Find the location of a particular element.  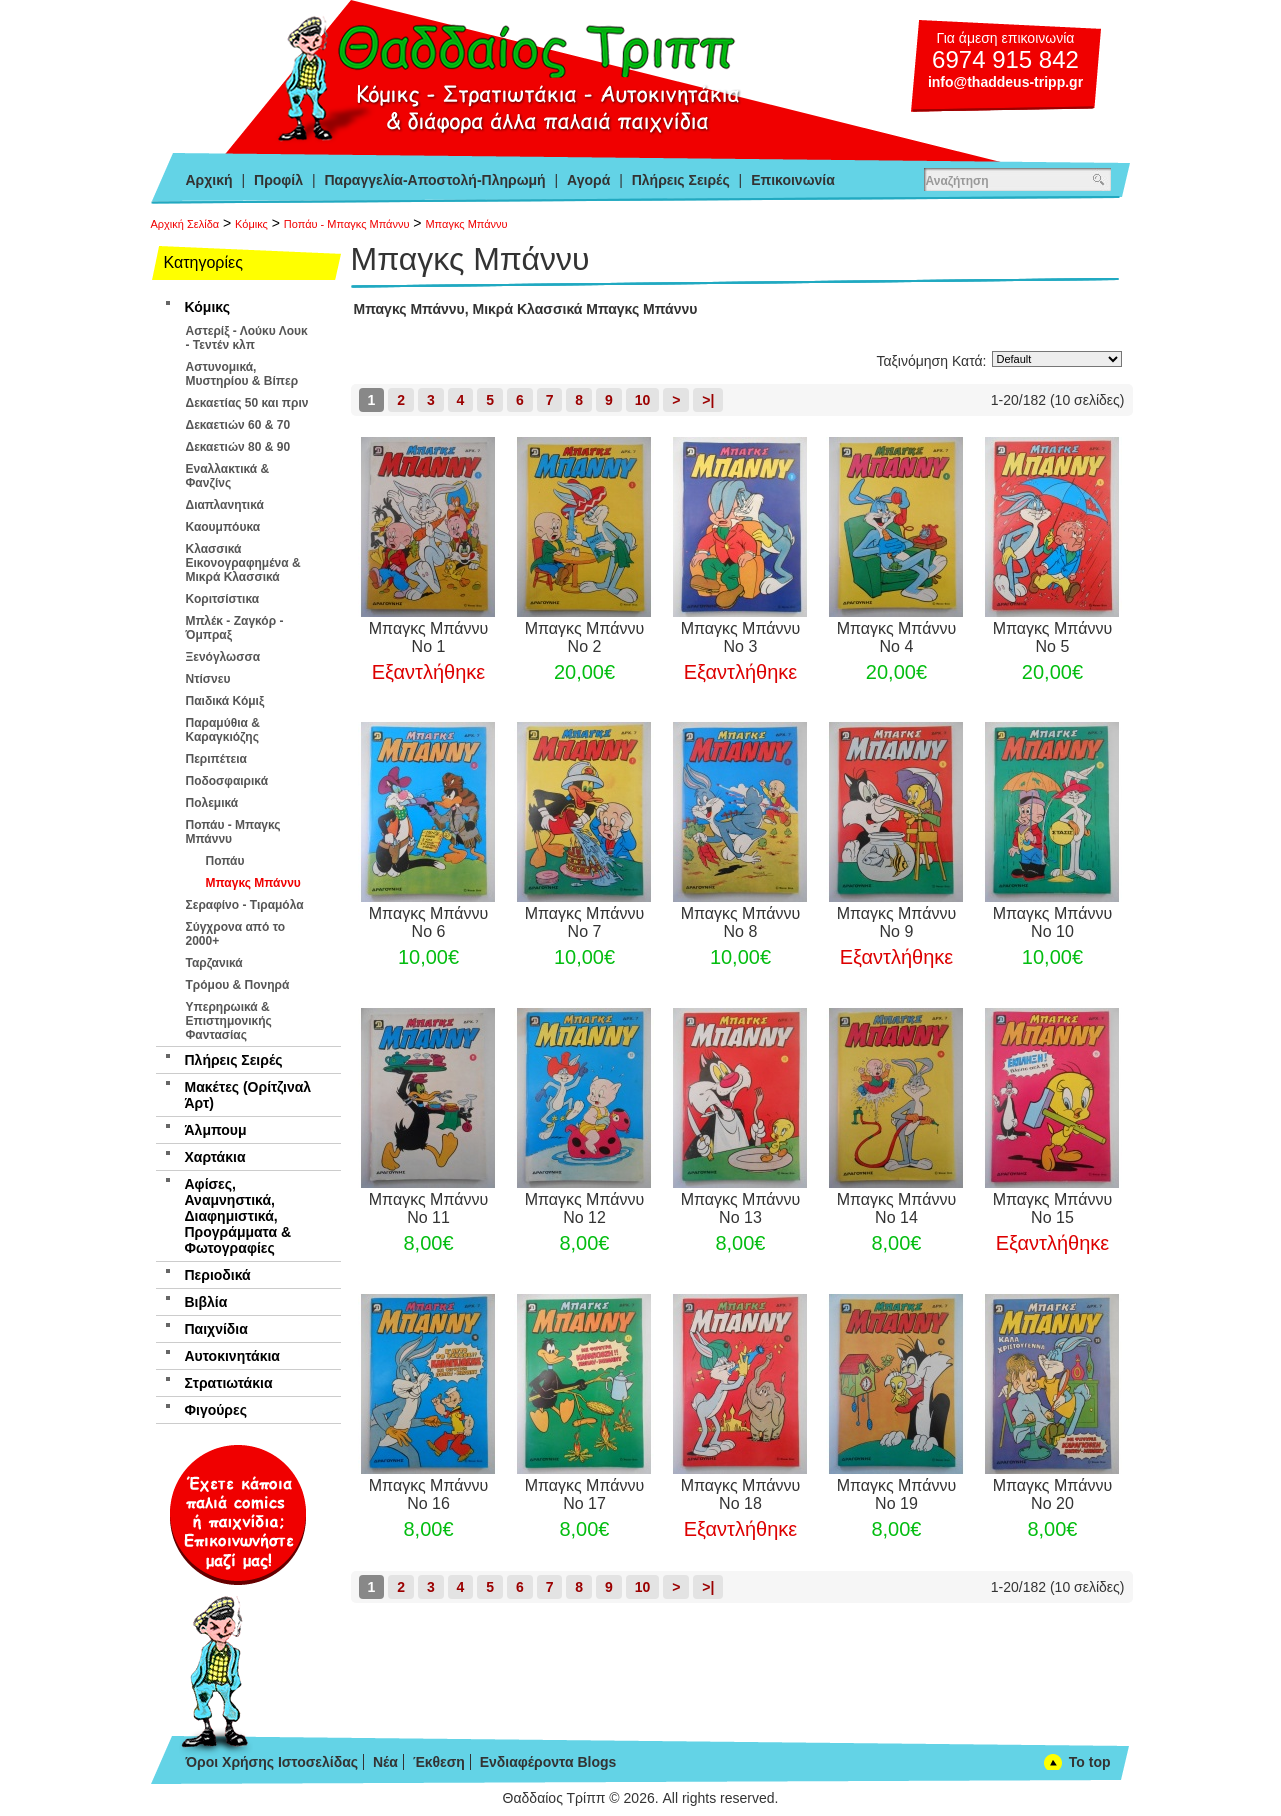

Μπαγκς Μπάννυ Νο 16 is located at coordinates (429, 1494).